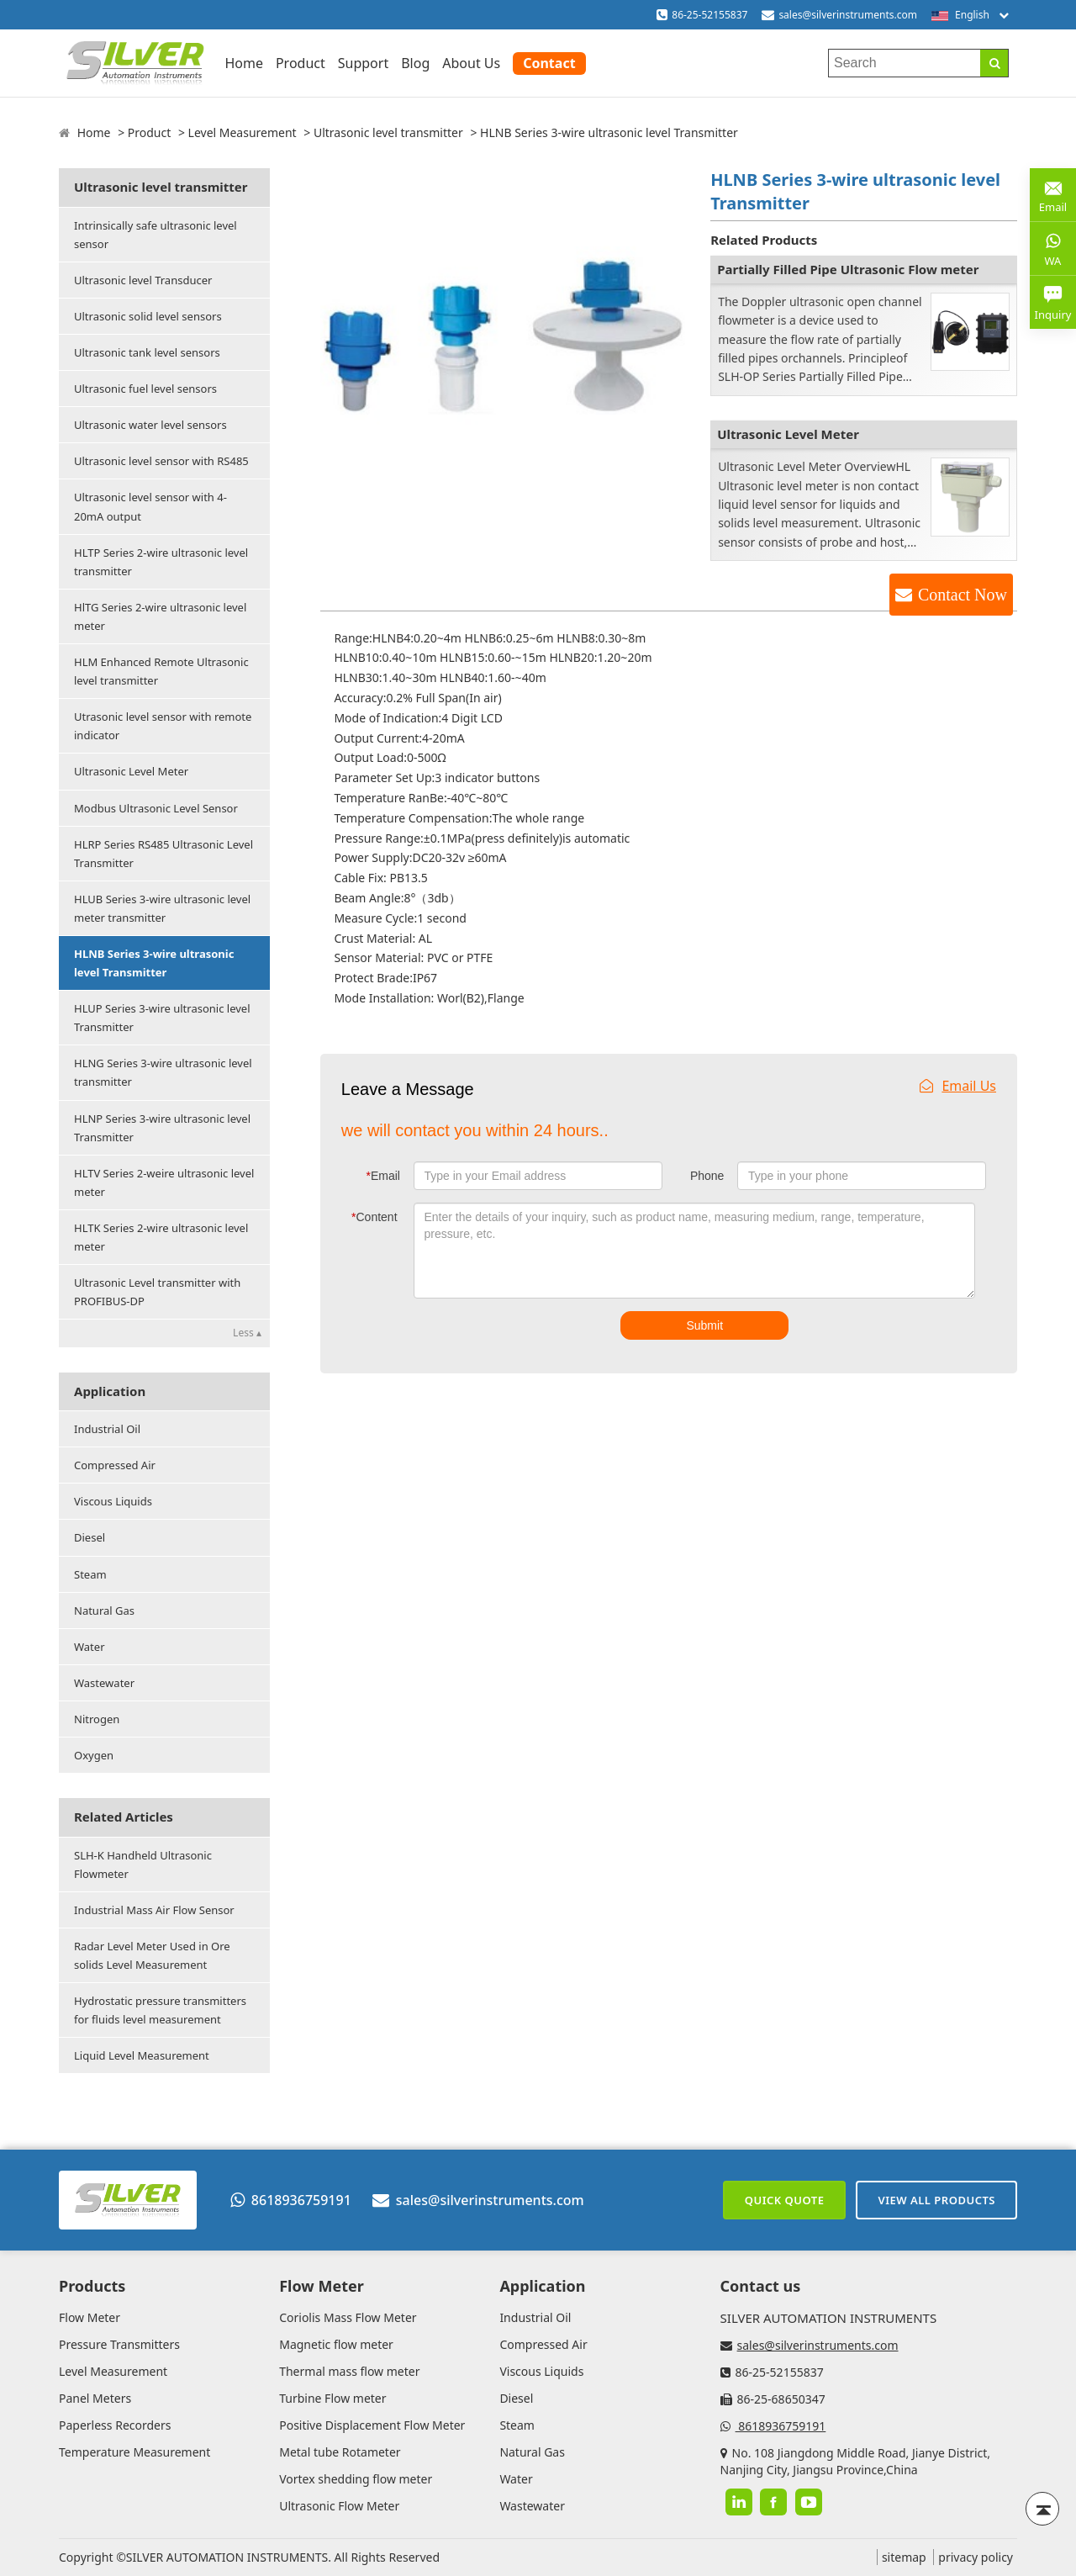 The width and height of the screenshot is (1076, 2576). Describe the element at coordinates (785, 2200) in the screenshot. I see `Quick Quote` at that location.